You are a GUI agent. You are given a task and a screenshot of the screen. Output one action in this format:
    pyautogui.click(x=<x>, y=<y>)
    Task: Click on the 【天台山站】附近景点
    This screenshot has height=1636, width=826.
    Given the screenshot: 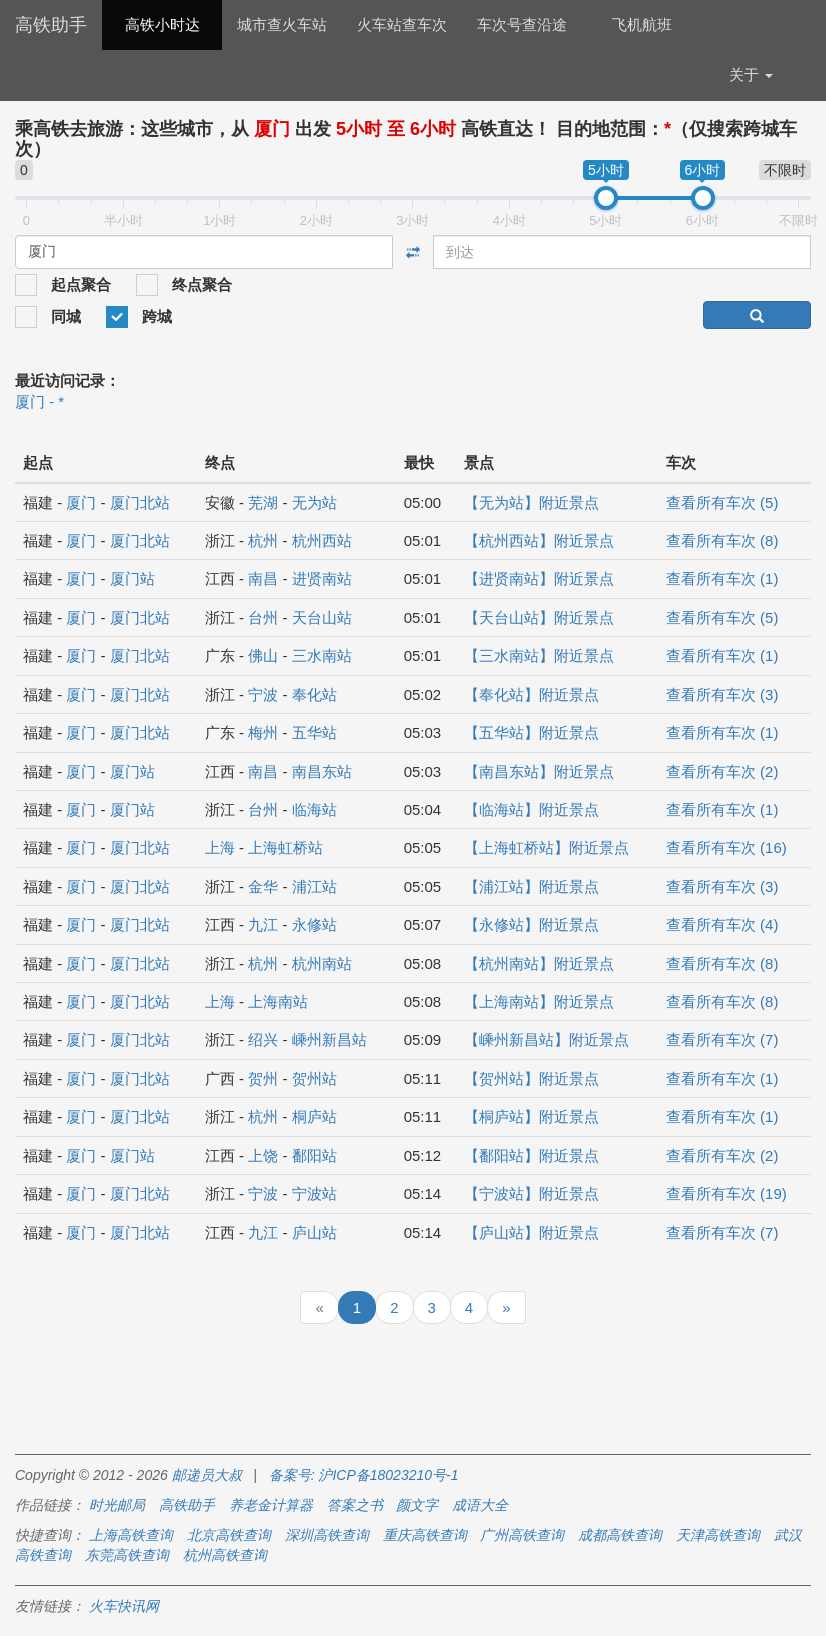 What is the action you would take?
    pyautogui.click(x=539, y=617)
    